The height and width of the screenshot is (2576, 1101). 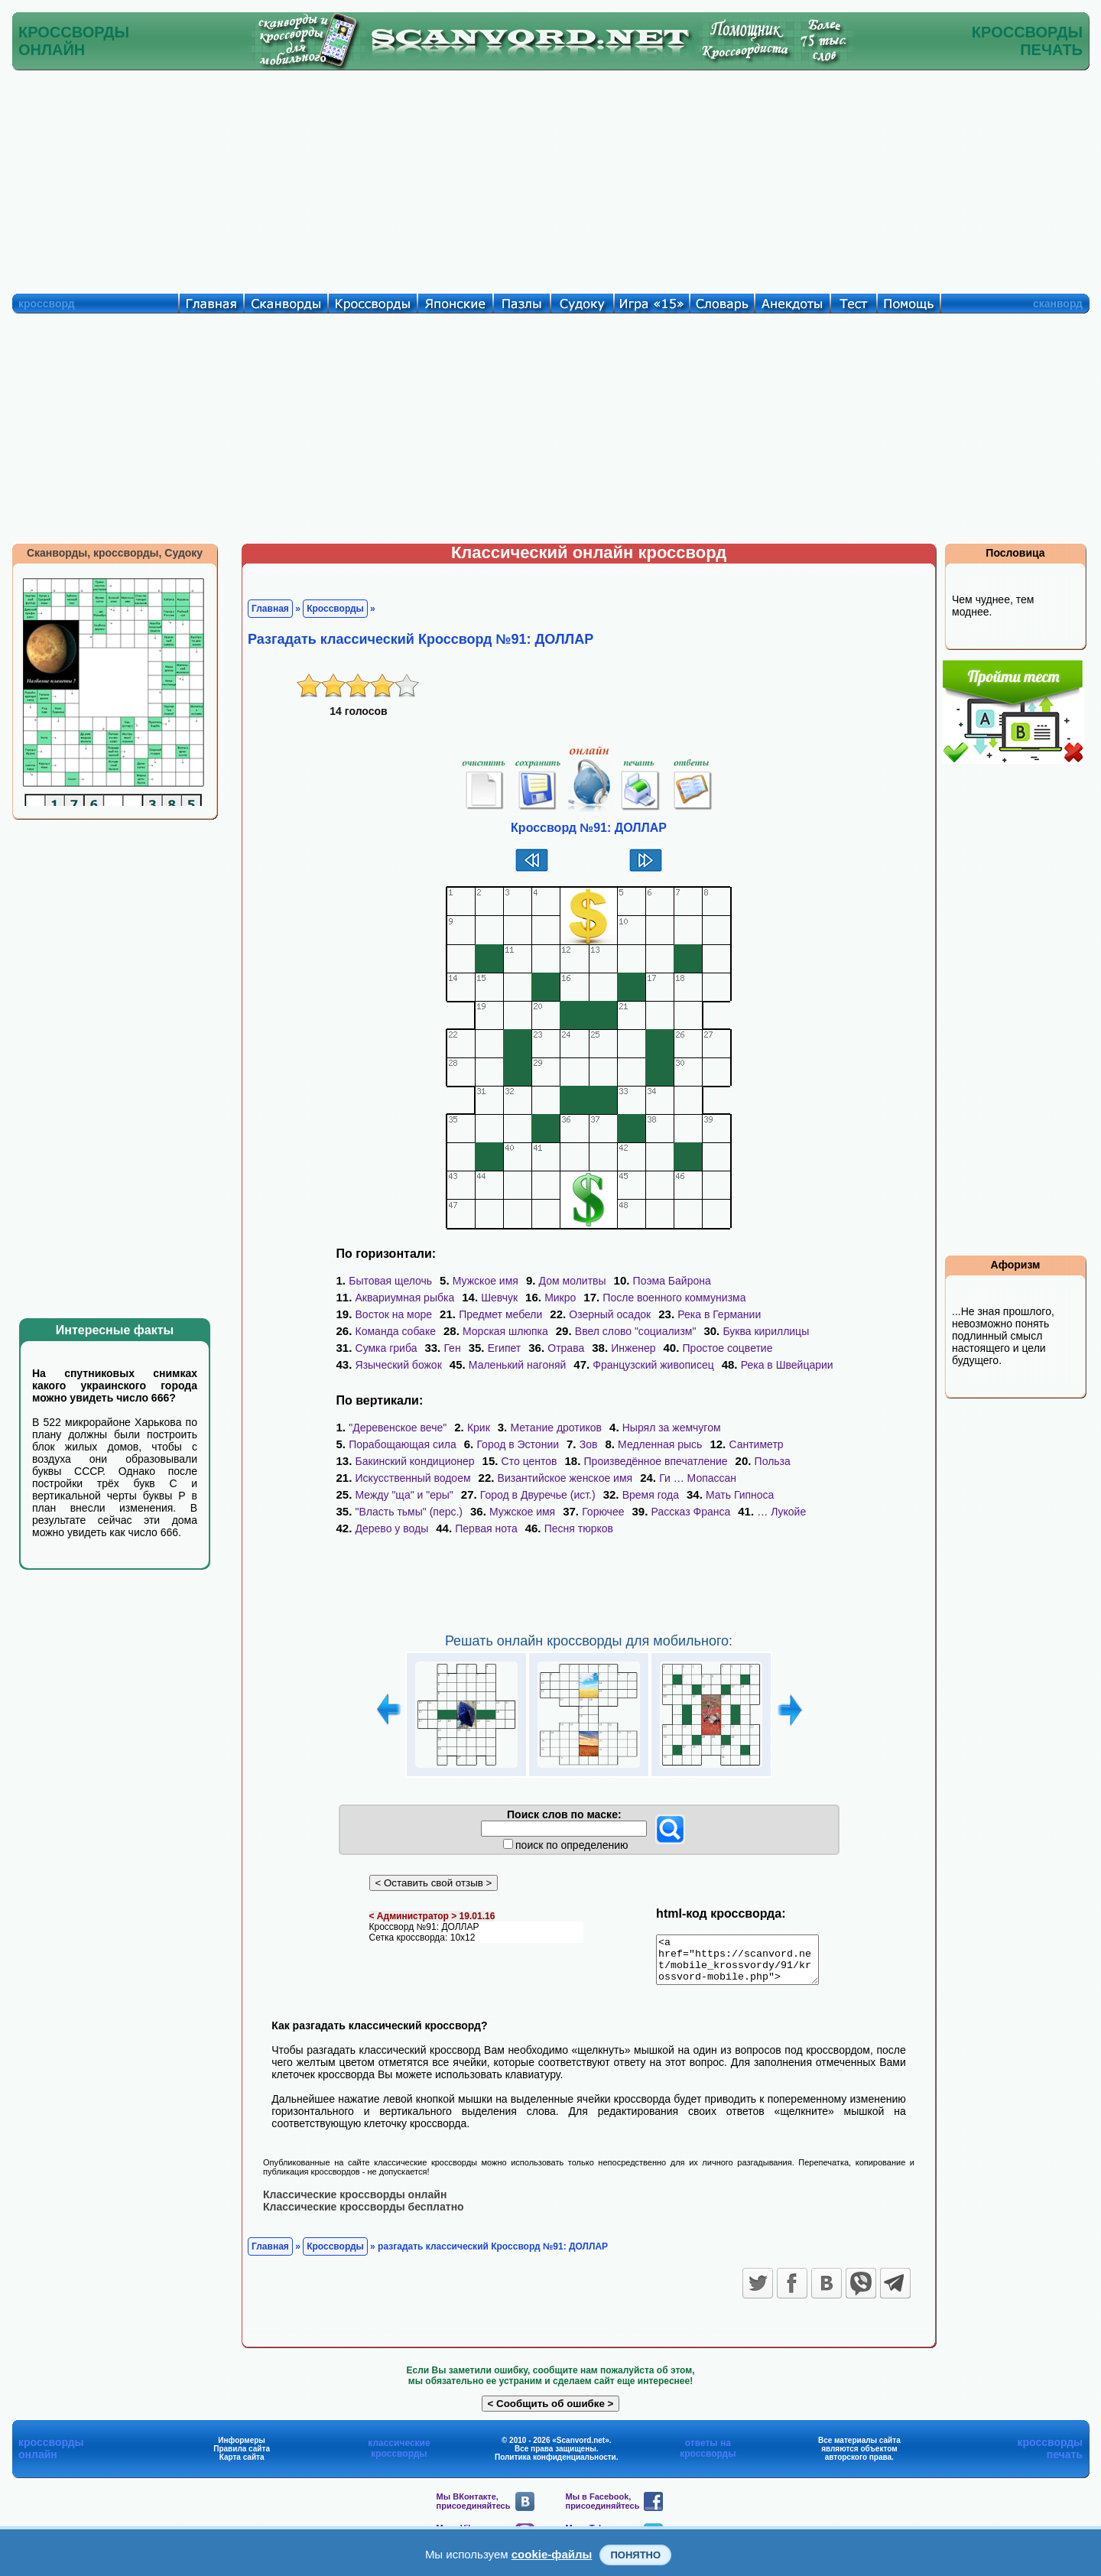 I want to click on Порабощающая сила, so click(x=402, y=1444).